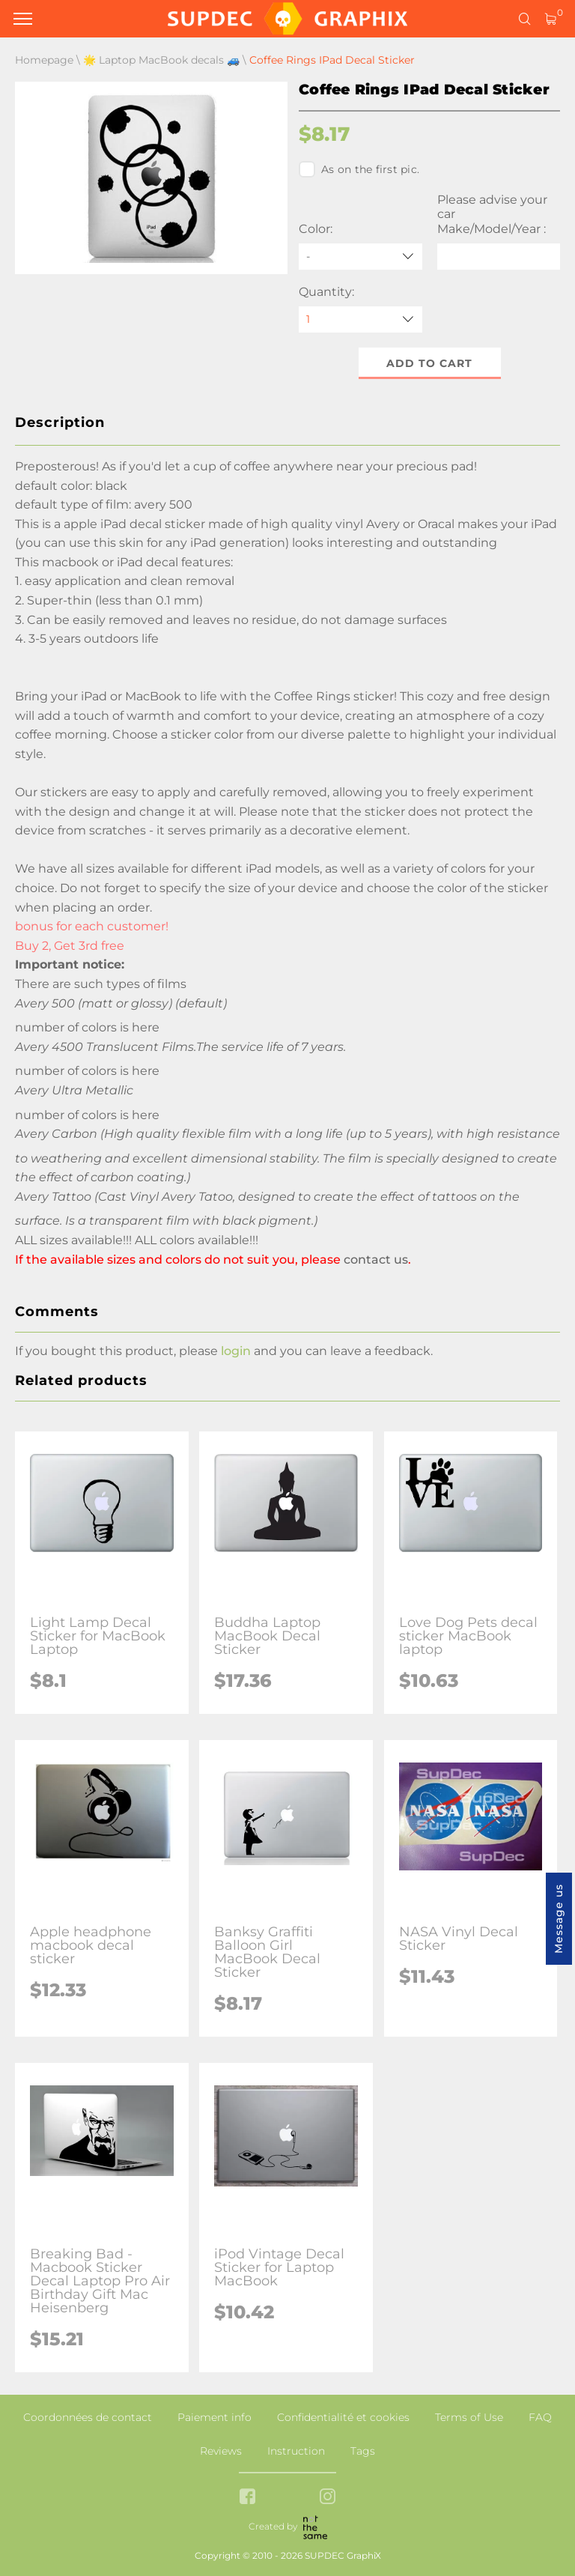 This screenshot has height=2576, width=575. Describe the element at coordinates (362, 2451) in the screenshot. I see `Tags` at that location.